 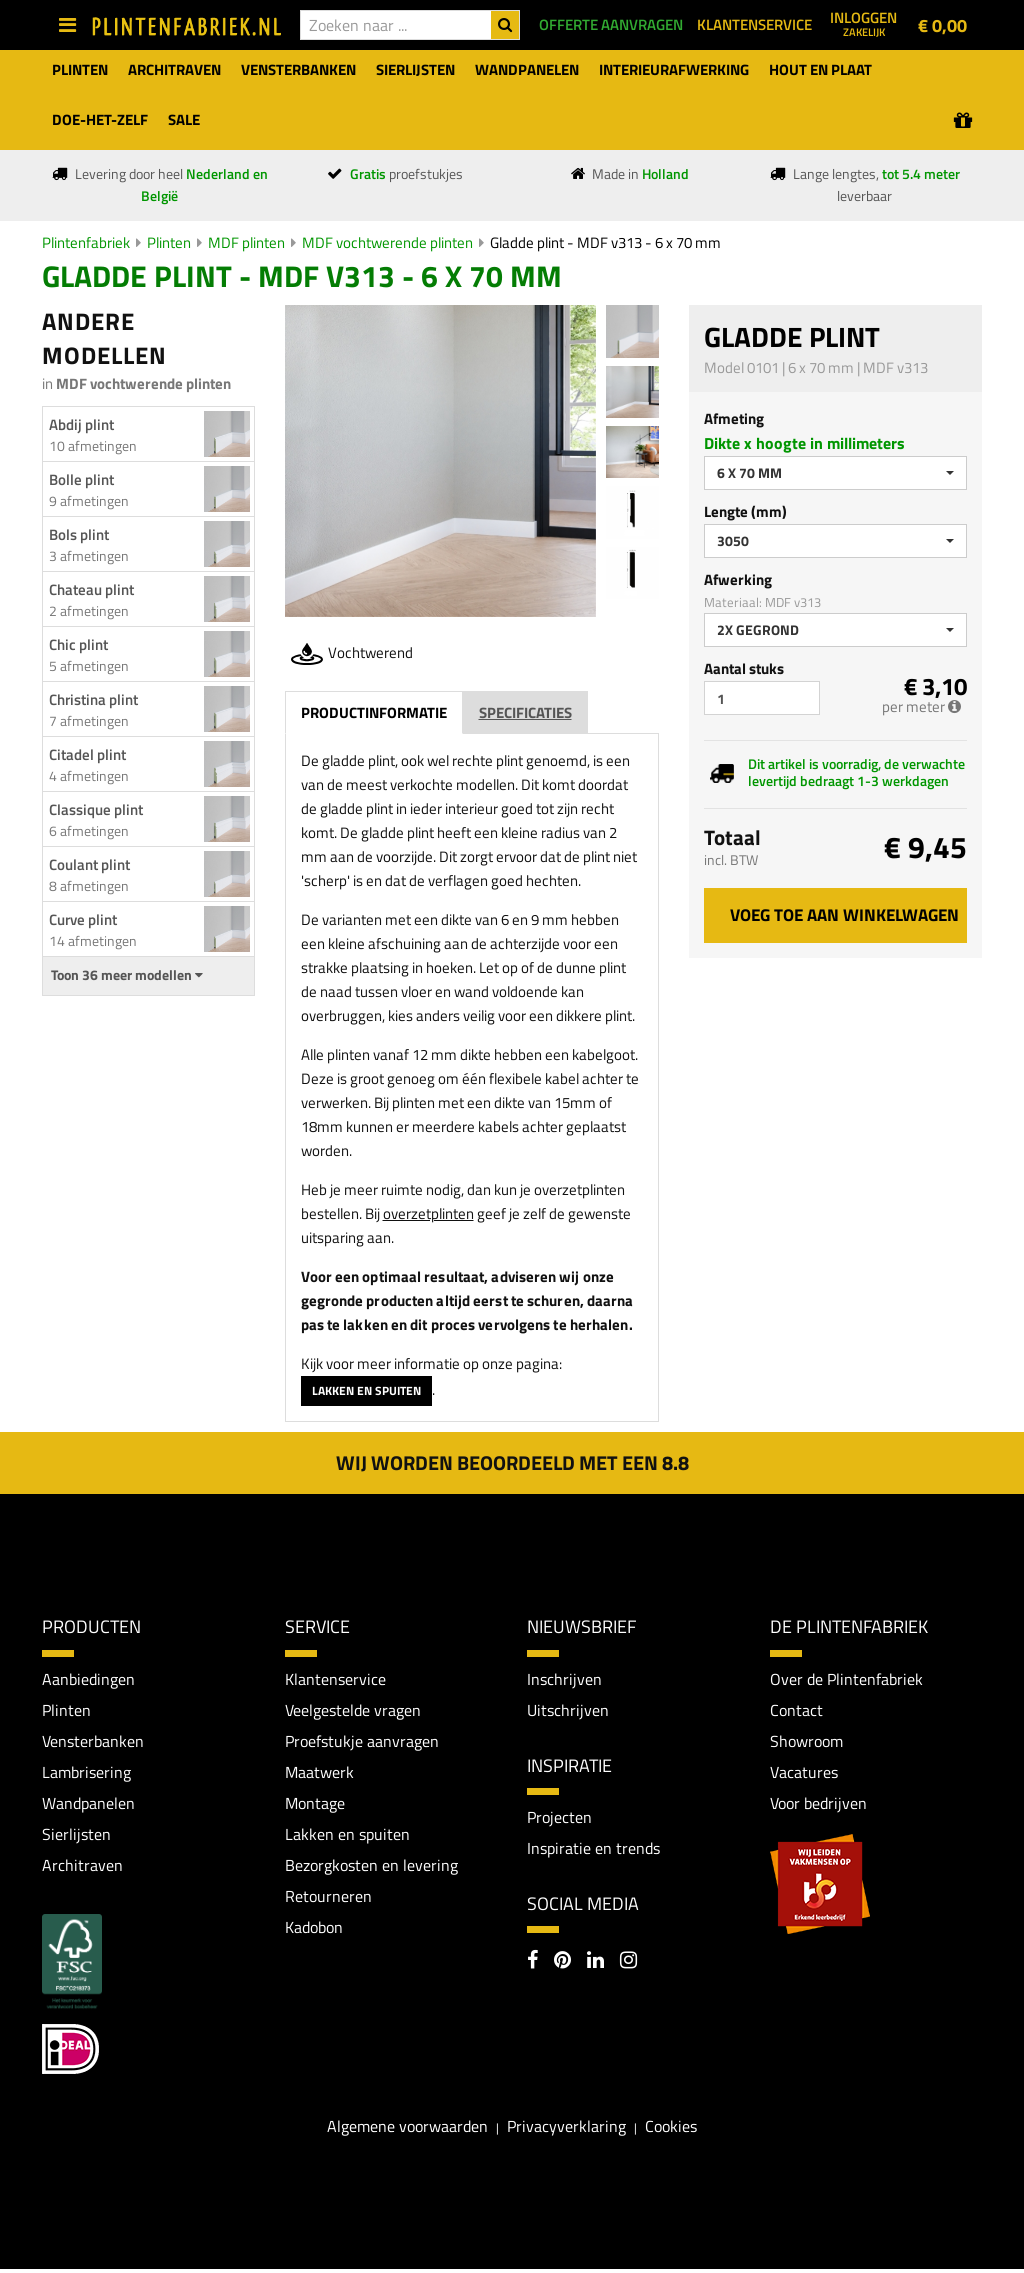 What do you see at coordinates (86, 242) in the screenshot?
I see `Plintenfabriek` at bounding box center [86, 242].